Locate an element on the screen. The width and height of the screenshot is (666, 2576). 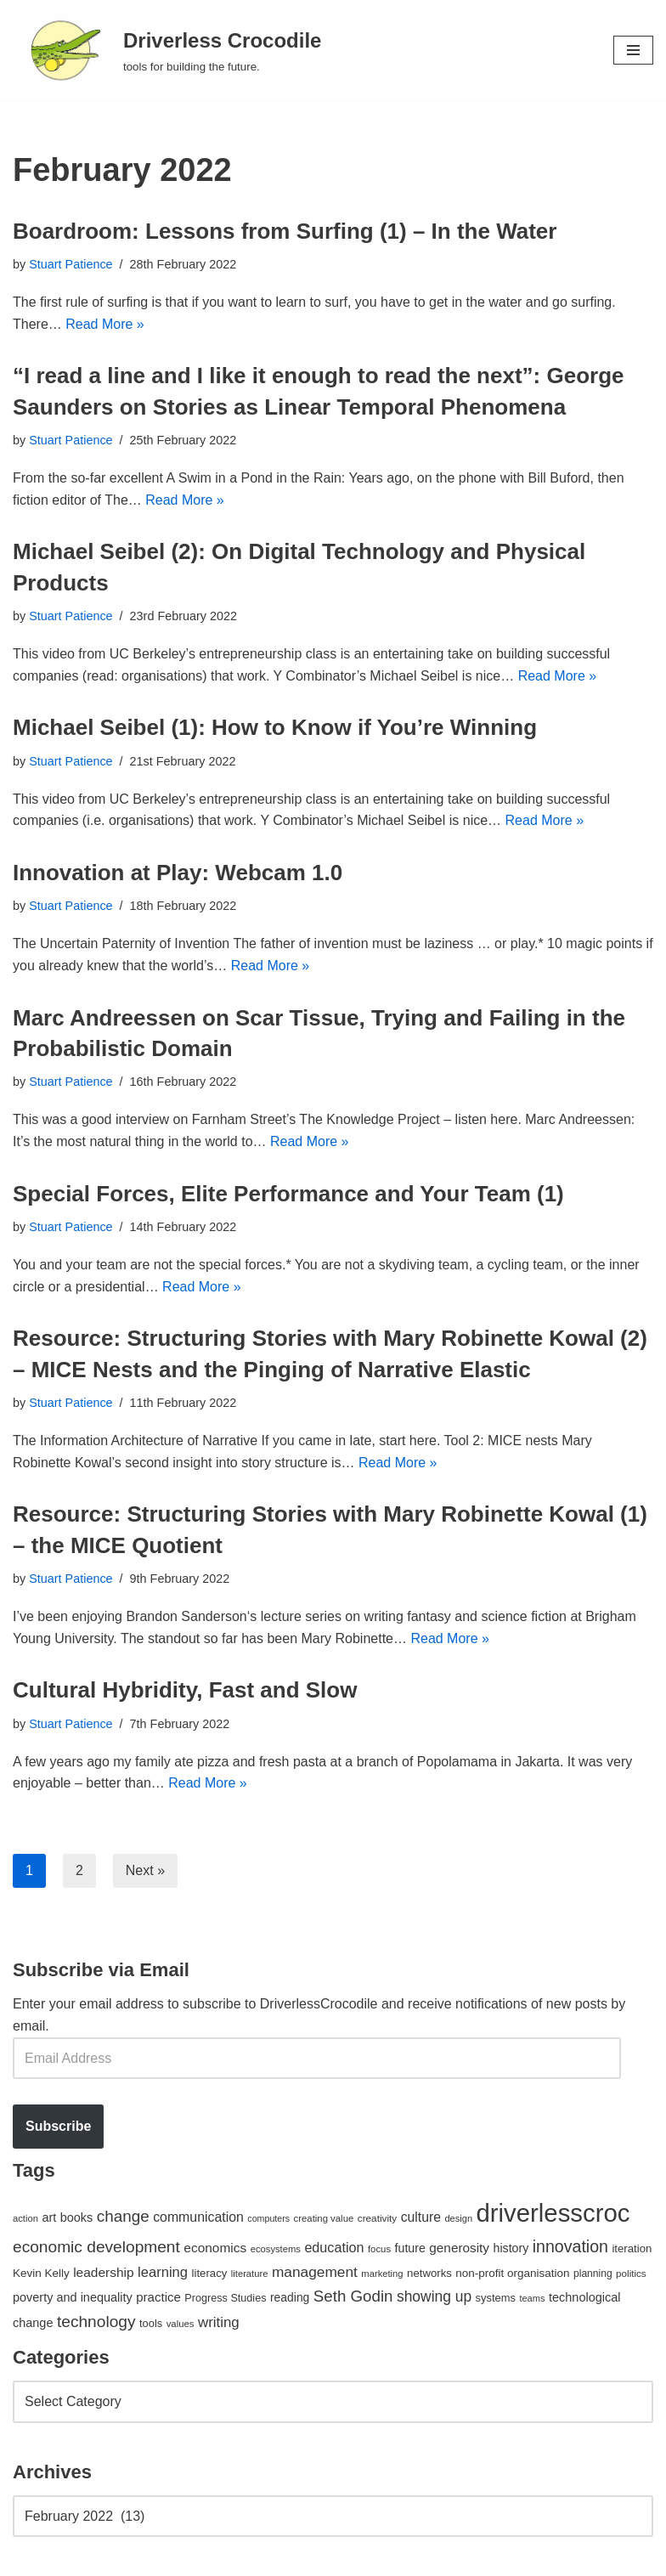
future [future (63 items)] is located at coordinates (410, 2248).